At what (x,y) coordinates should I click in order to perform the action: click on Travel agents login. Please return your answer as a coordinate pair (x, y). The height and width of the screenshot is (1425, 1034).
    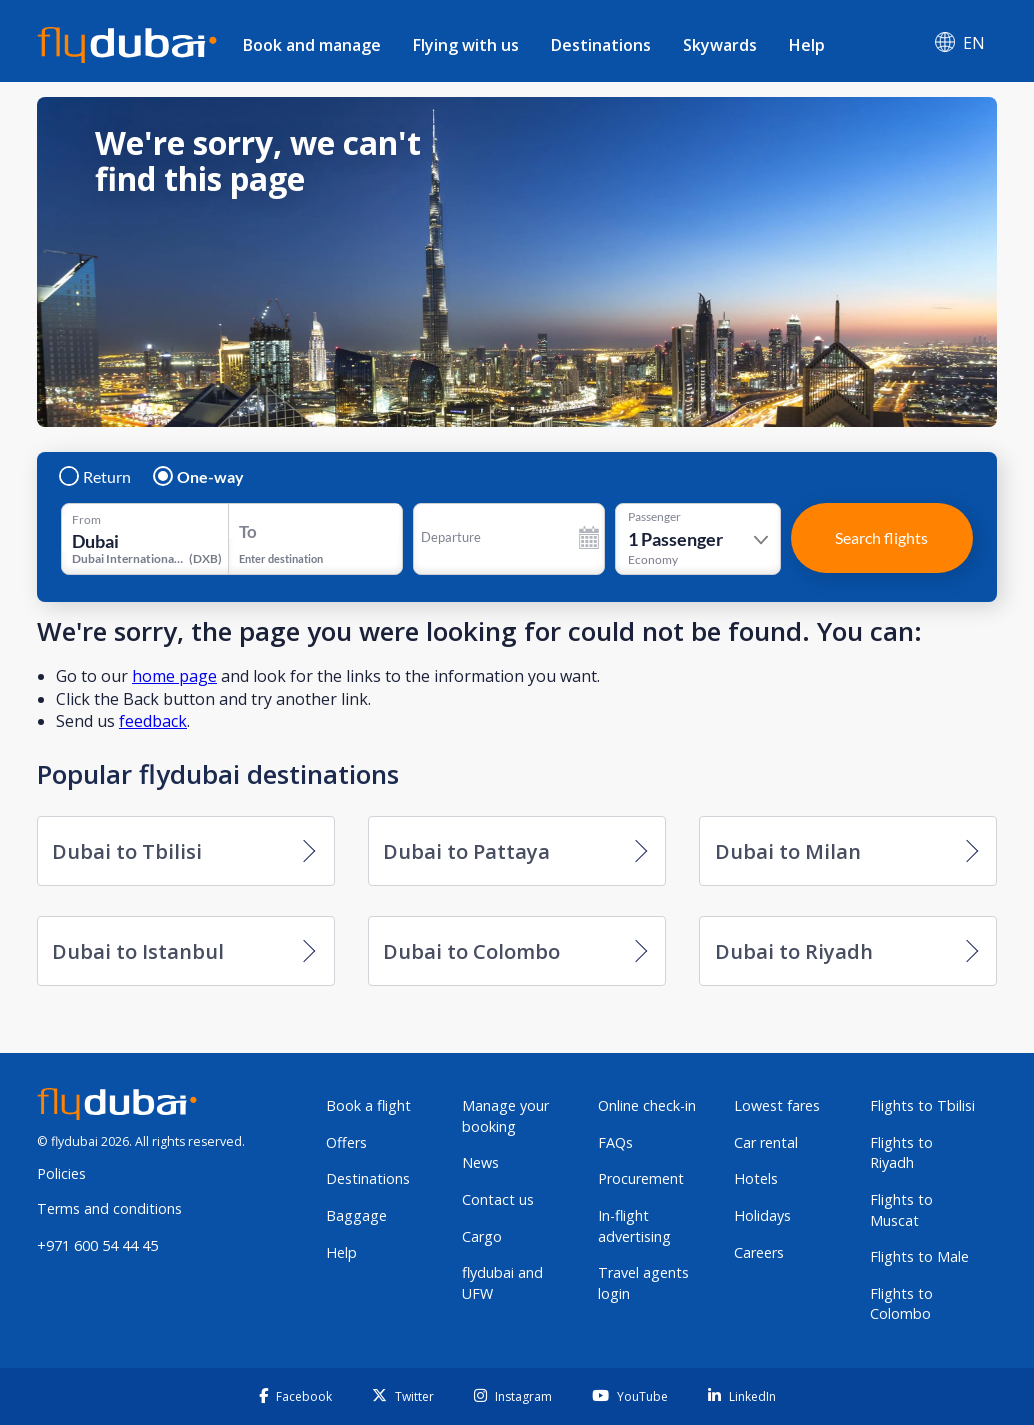
    Looking at the image, I should click on (643, 1283).